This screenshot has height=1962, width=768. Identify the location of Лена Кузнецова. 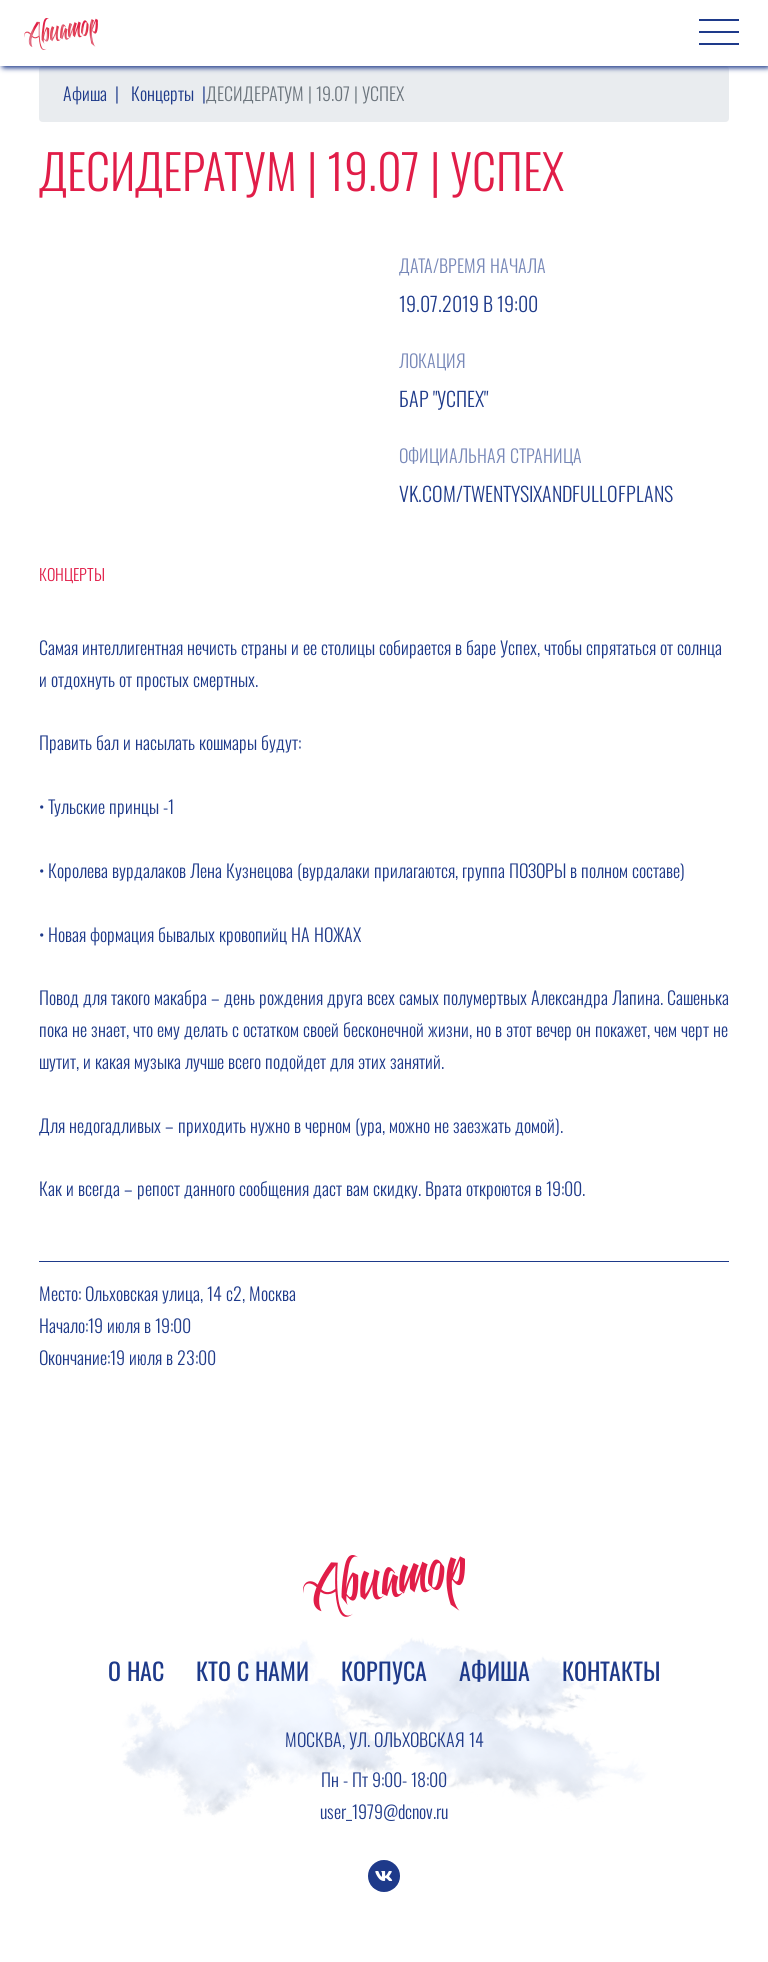
(241, 870).